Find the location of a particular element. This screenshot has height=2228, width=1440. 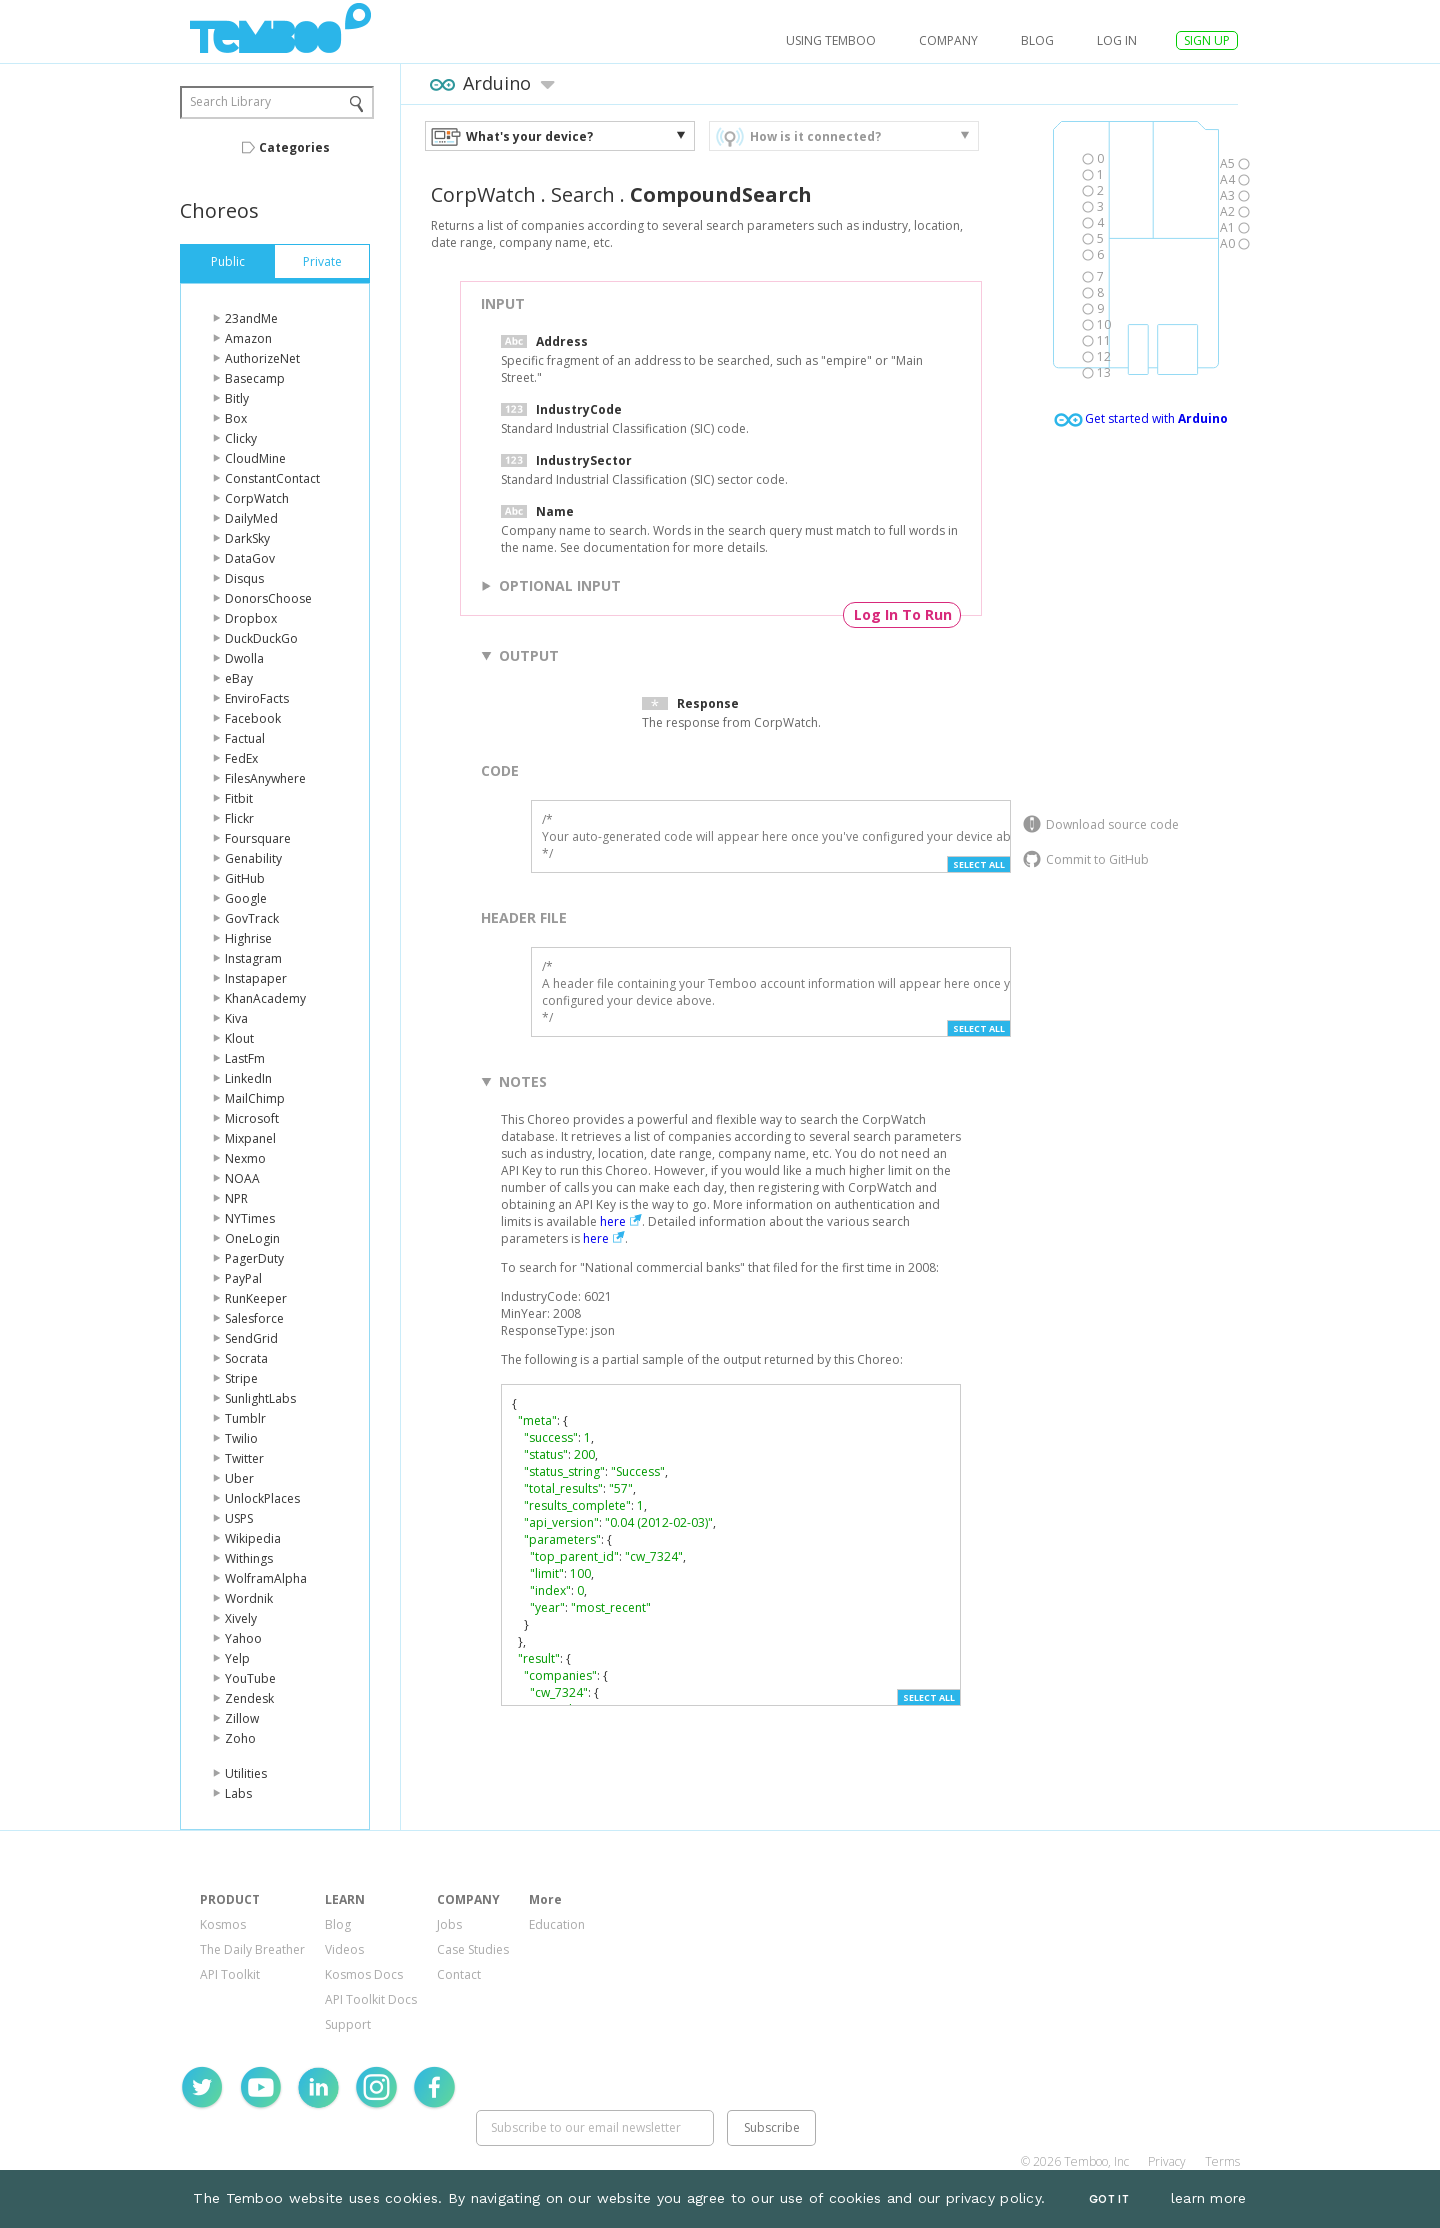

SendGrid is located at coordinates (251, 1338).